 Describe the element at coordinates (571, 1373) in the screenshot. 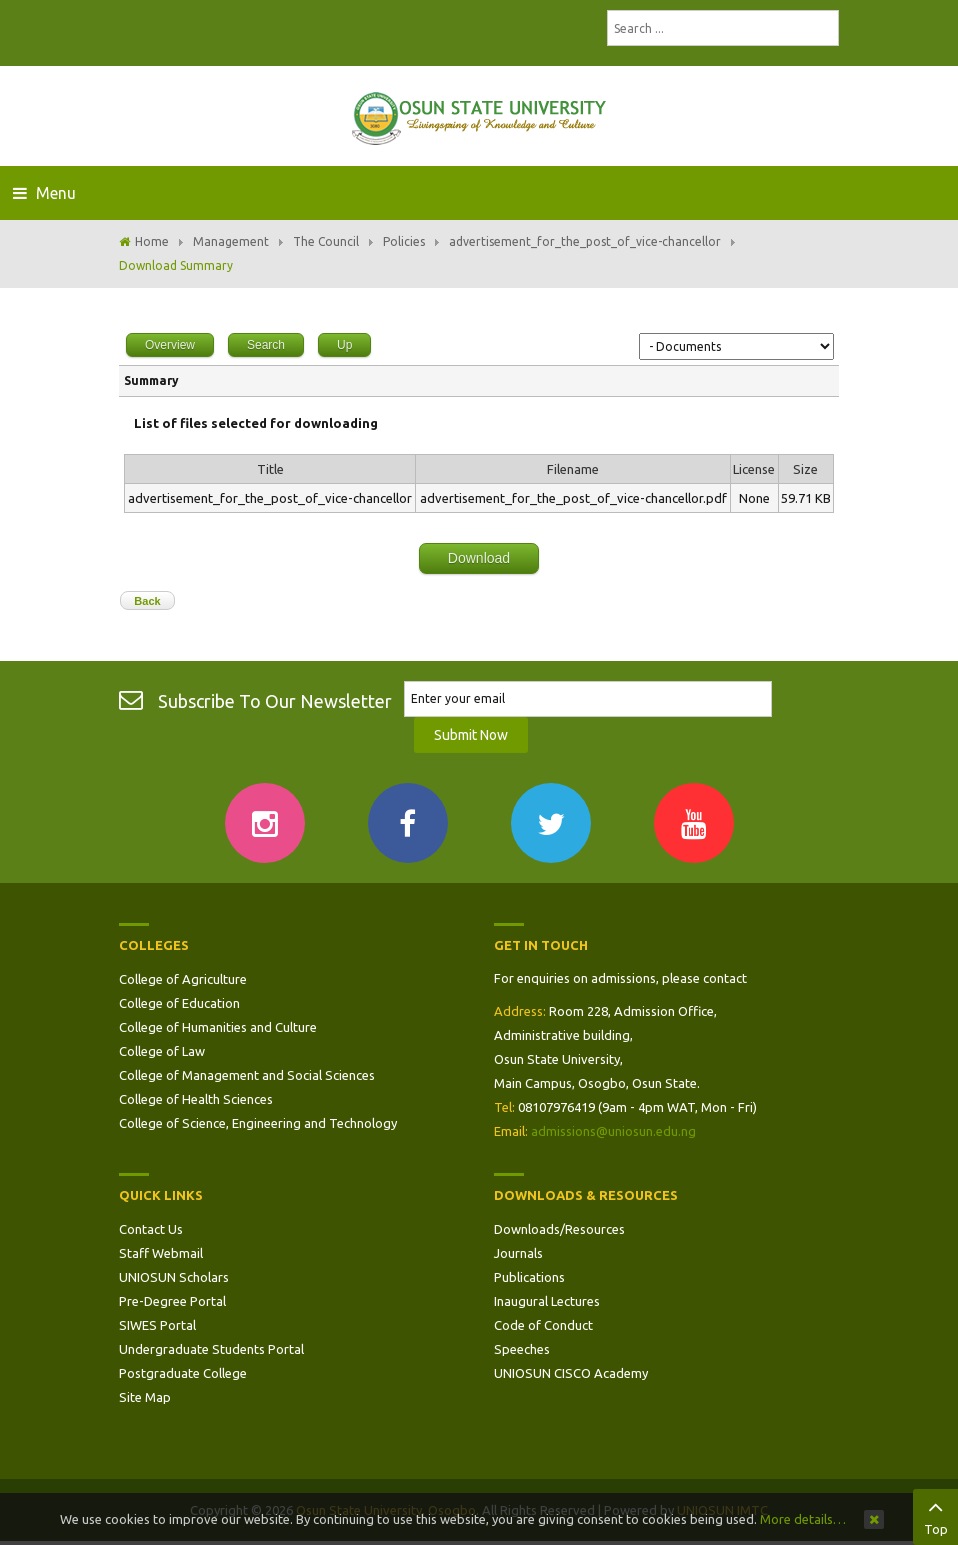

I see `UNIOSUN CISCO Academy` at that location.